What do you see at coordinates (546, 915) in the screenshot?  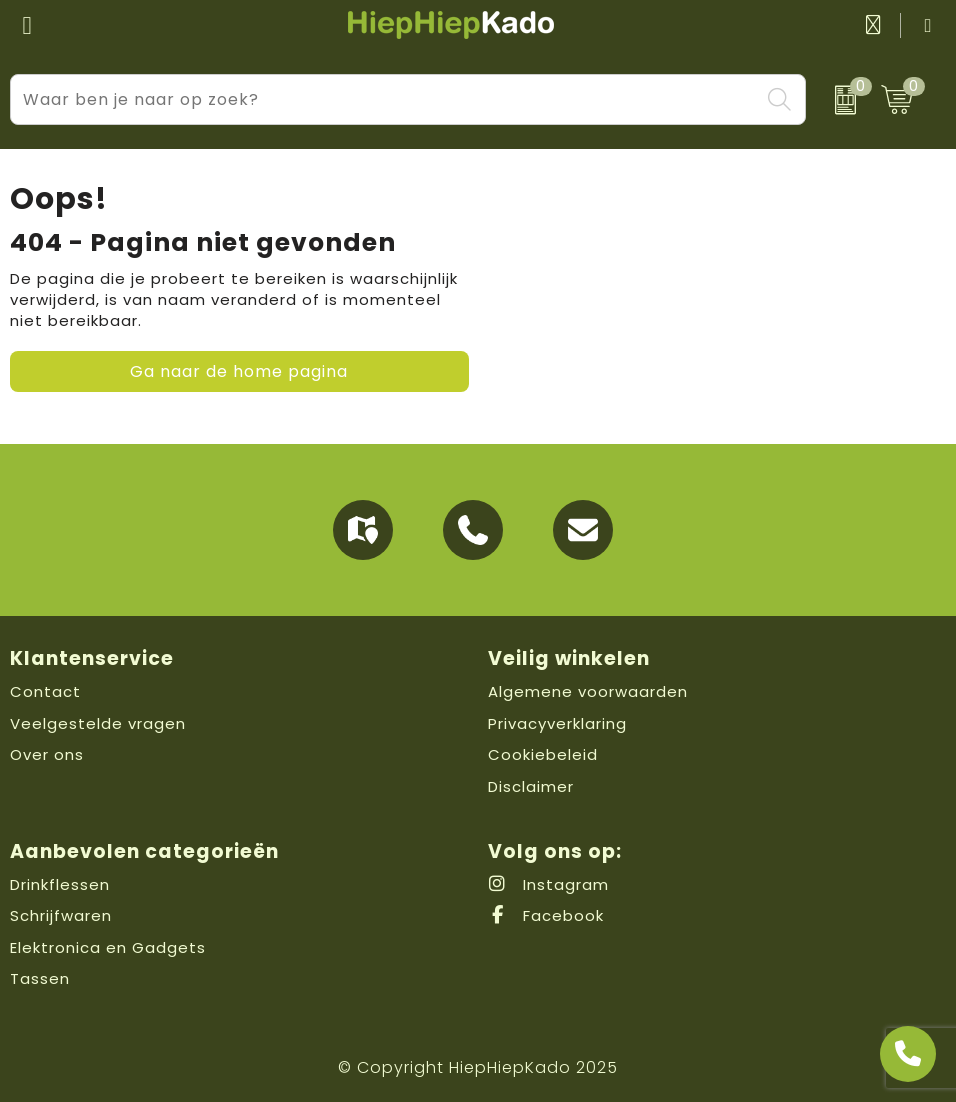 I see `Facebook` at bounding box center [546, 915].